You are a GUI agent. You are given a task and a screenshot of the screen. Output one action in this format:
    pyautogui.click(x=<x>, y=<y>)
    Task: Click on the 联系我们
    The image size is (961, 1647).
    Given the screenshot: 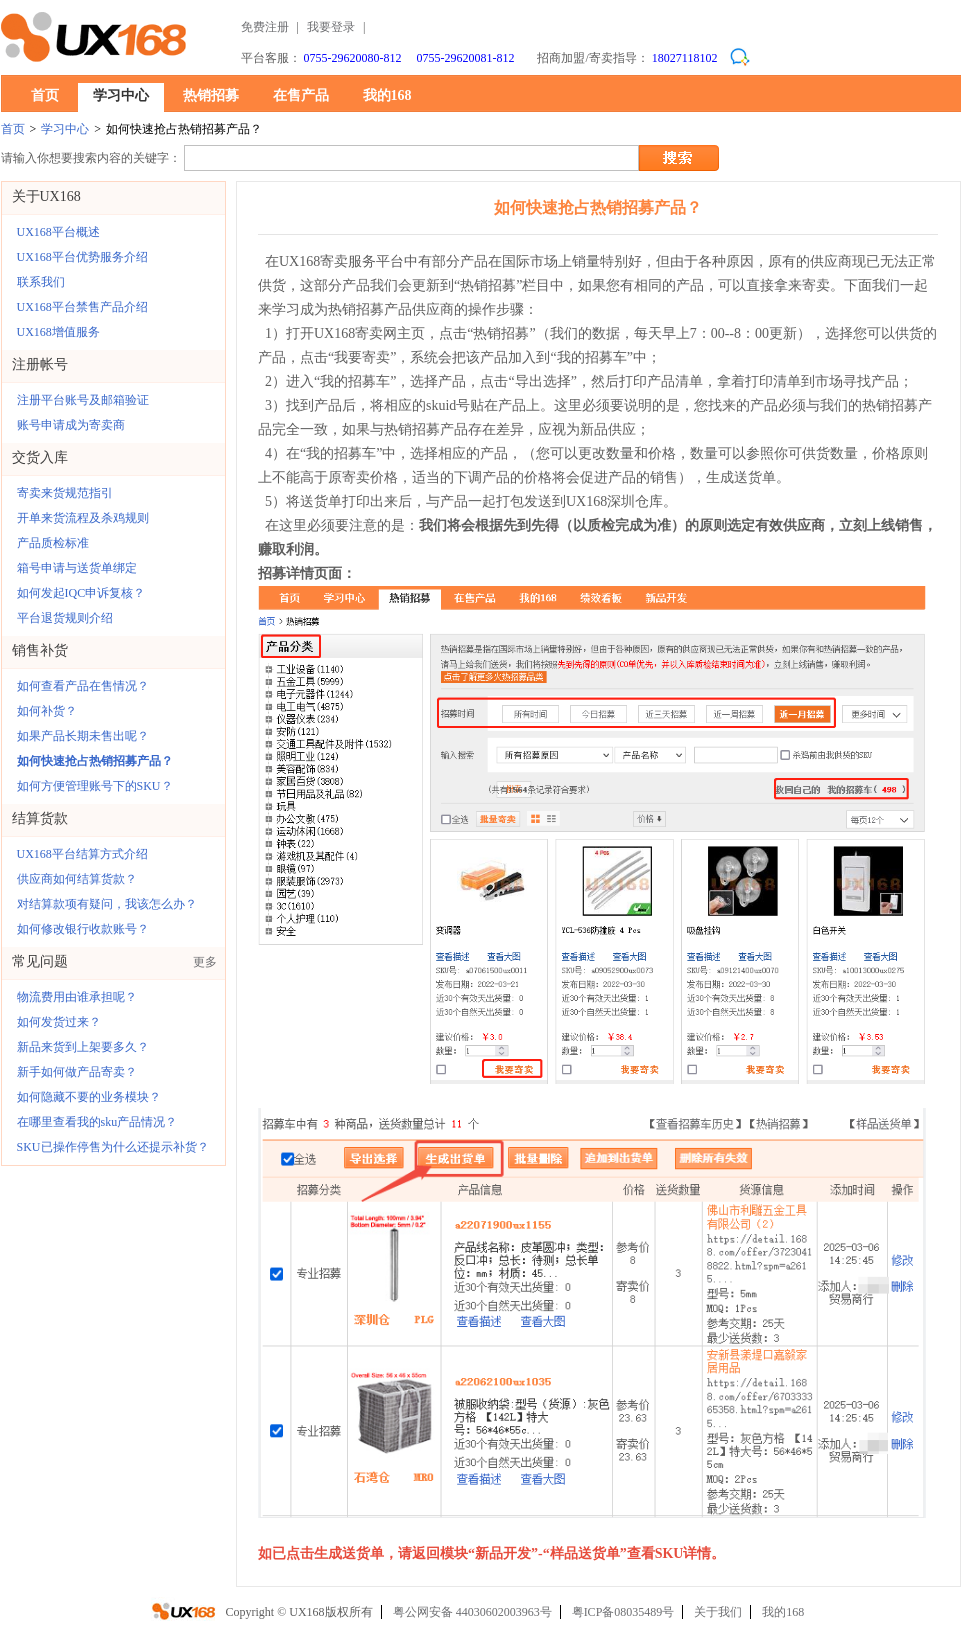 What is the action you would take?
    pyautogui.click(x=41, y=282)
    